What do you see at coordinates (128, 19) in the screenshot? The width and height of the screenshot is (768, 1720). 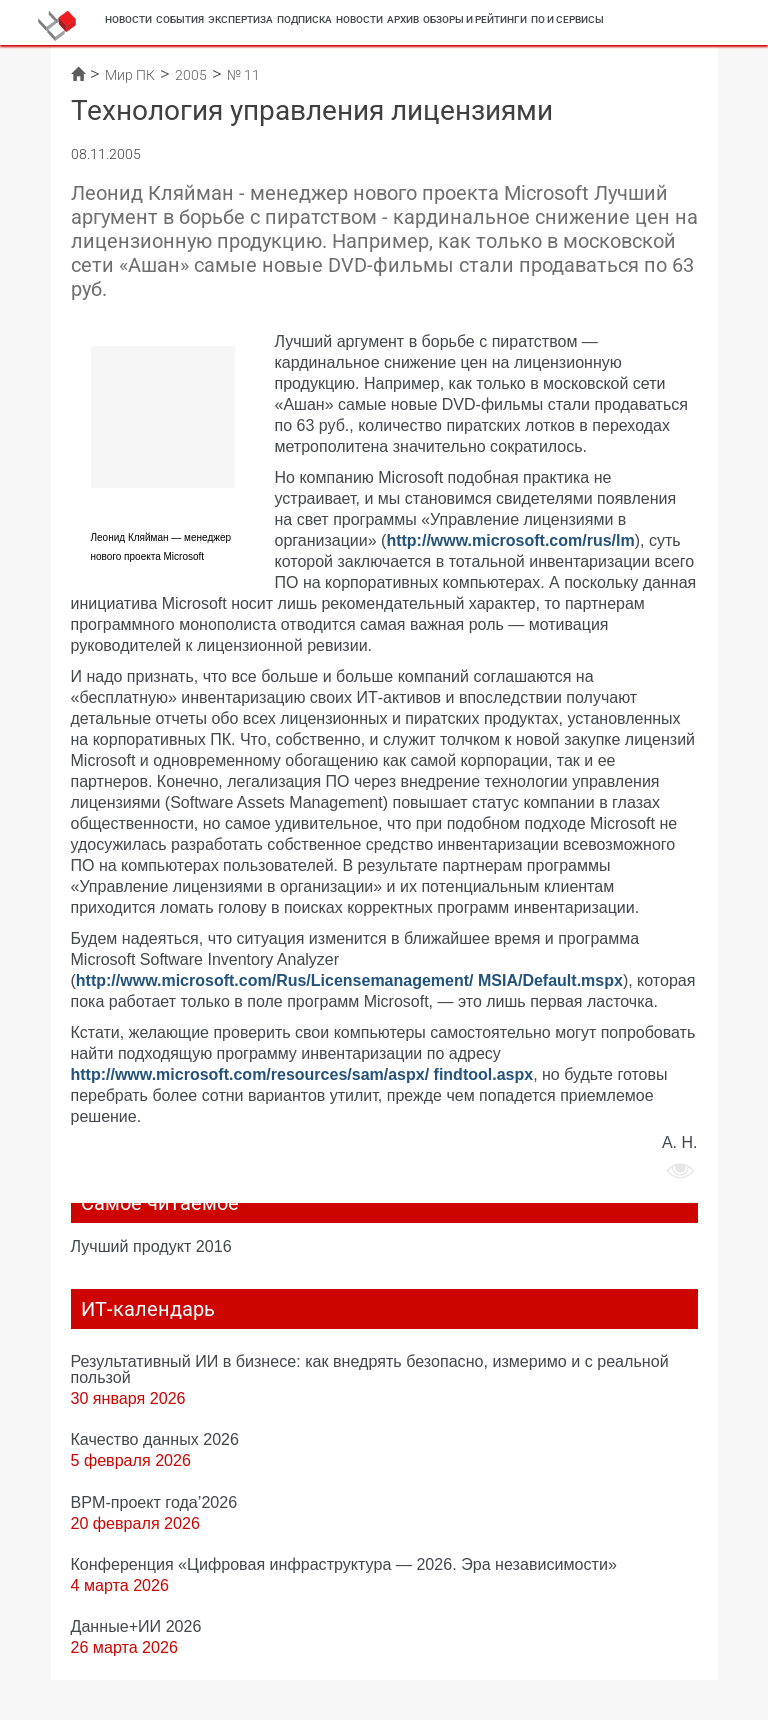 I see `Новости` at bounding box center [128, 19].